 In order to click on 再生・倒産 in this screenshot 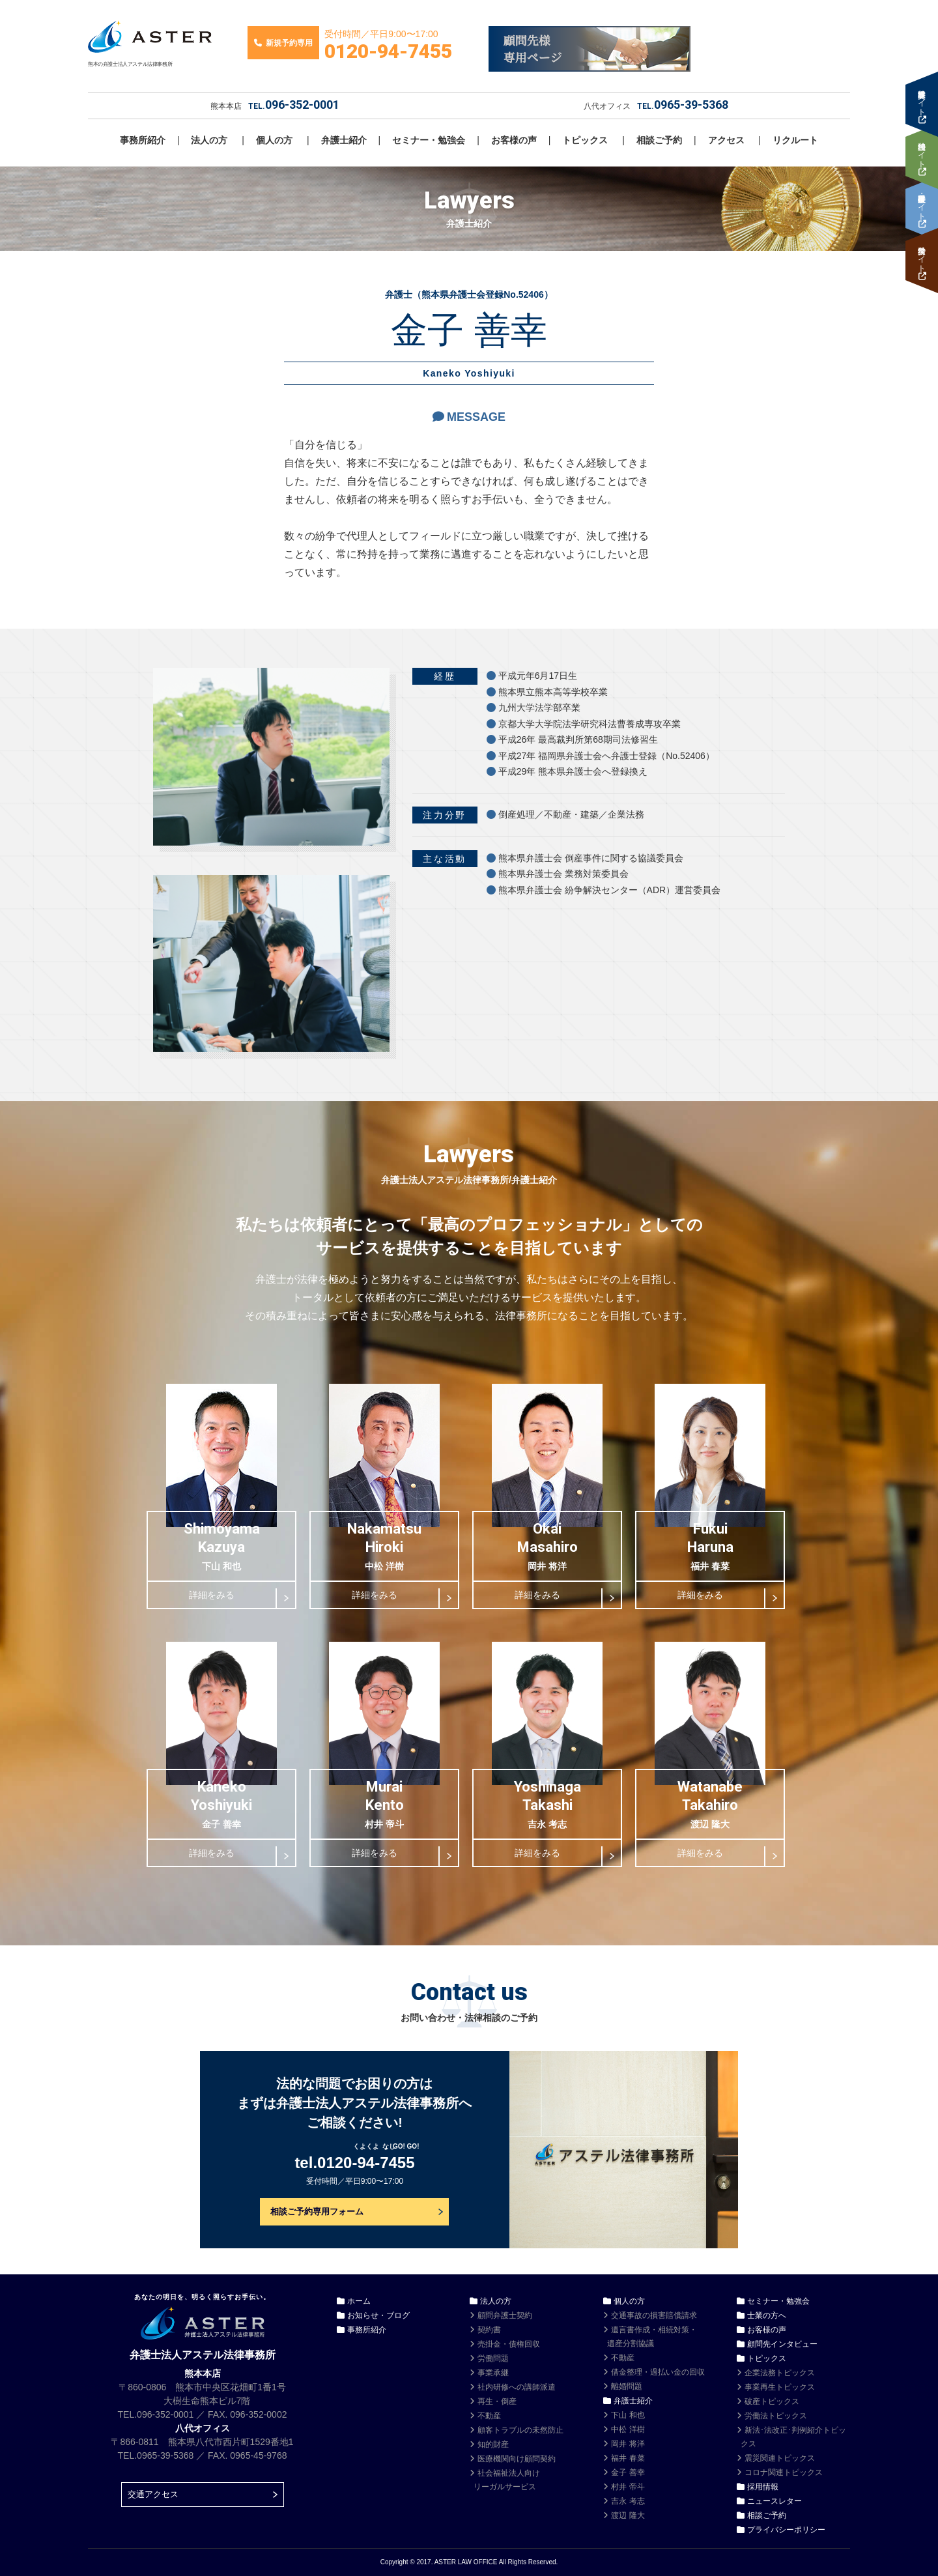, I will do `click(497, 2401)`.